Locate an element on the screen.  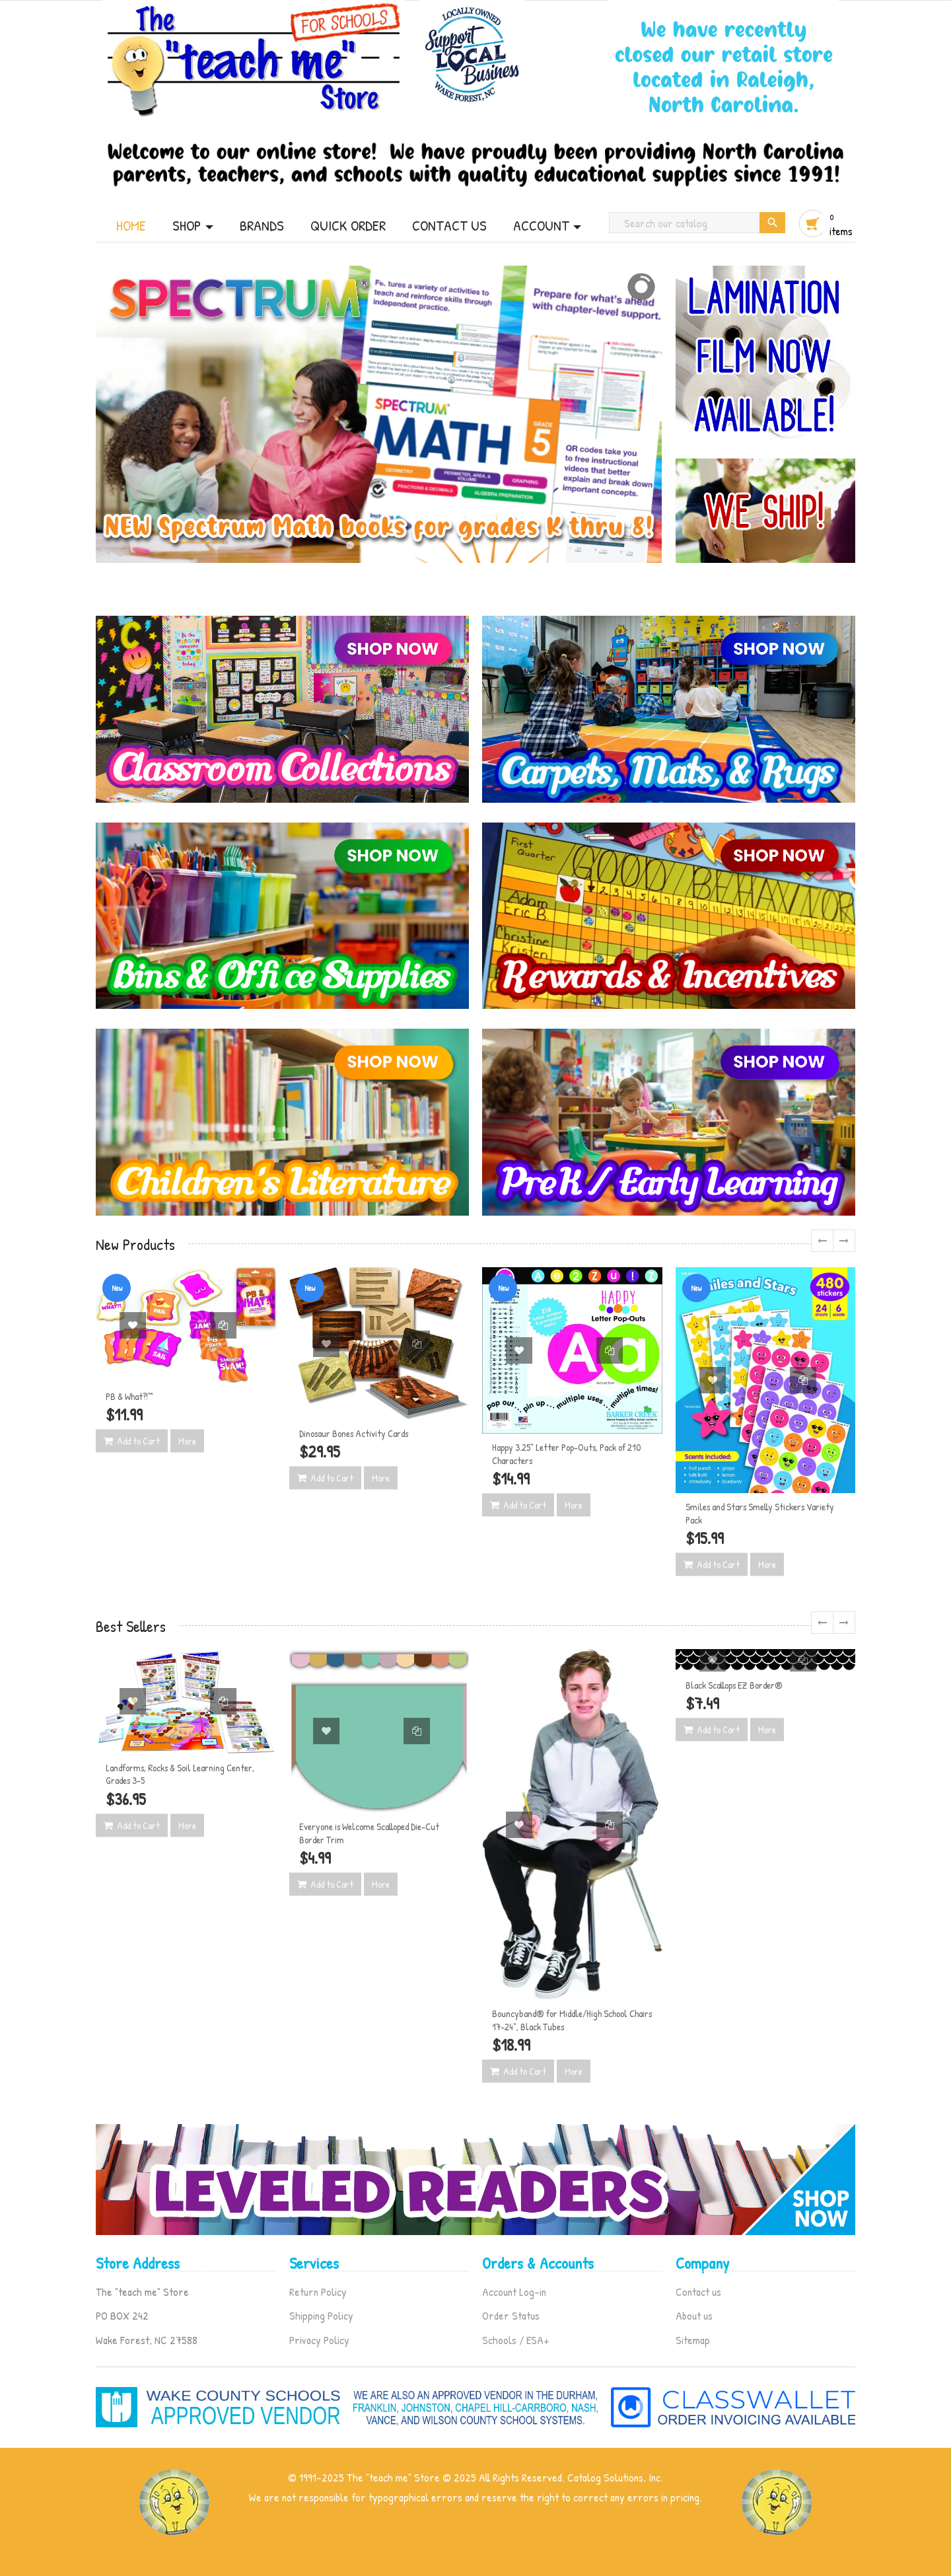
Sitemap is located at coordinates (693, 2339).